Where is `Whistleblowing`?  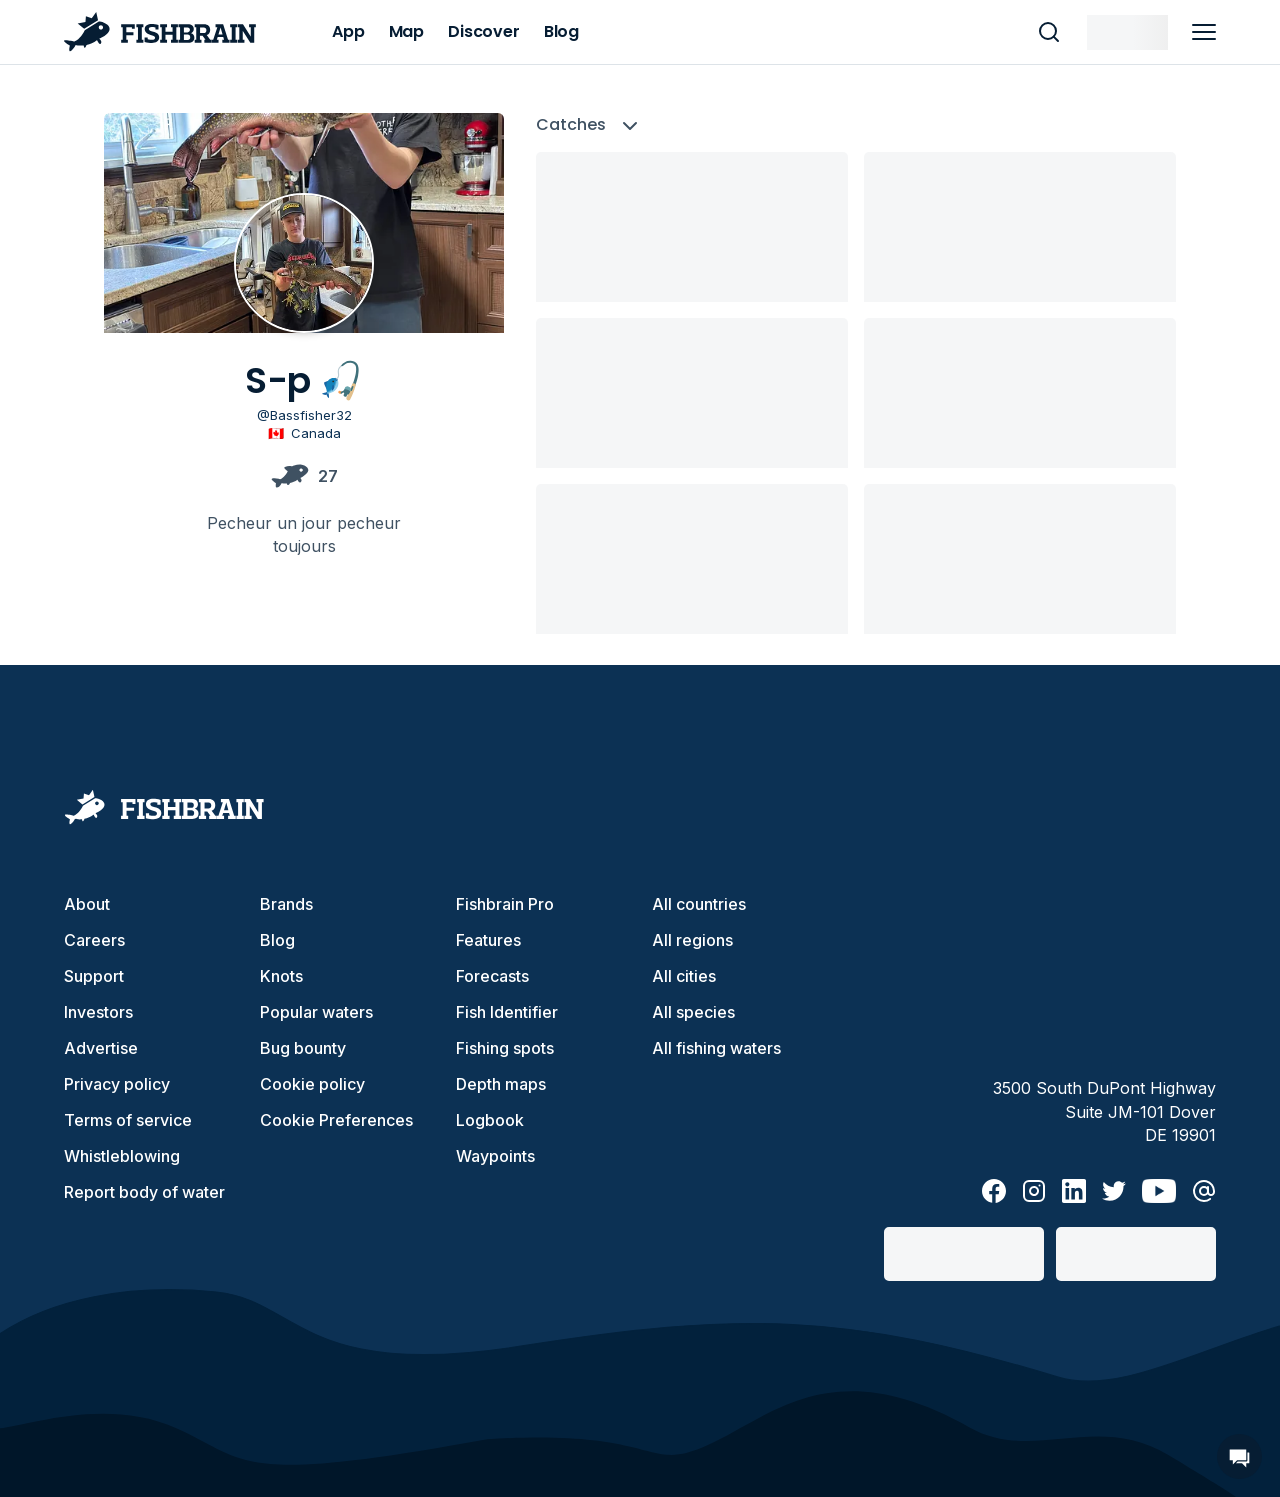
Whistleblowing is located at coordinates (122, 1156).